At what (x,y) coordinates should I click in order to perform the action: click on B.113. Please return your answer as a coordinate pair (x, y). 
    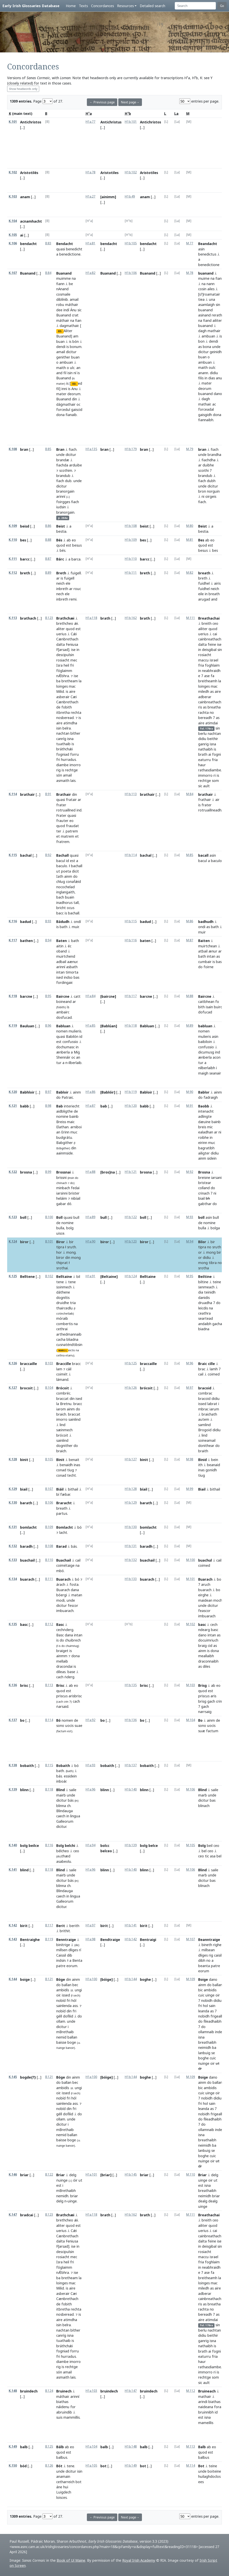
    Looking at the image, I should click on (49, 1685).